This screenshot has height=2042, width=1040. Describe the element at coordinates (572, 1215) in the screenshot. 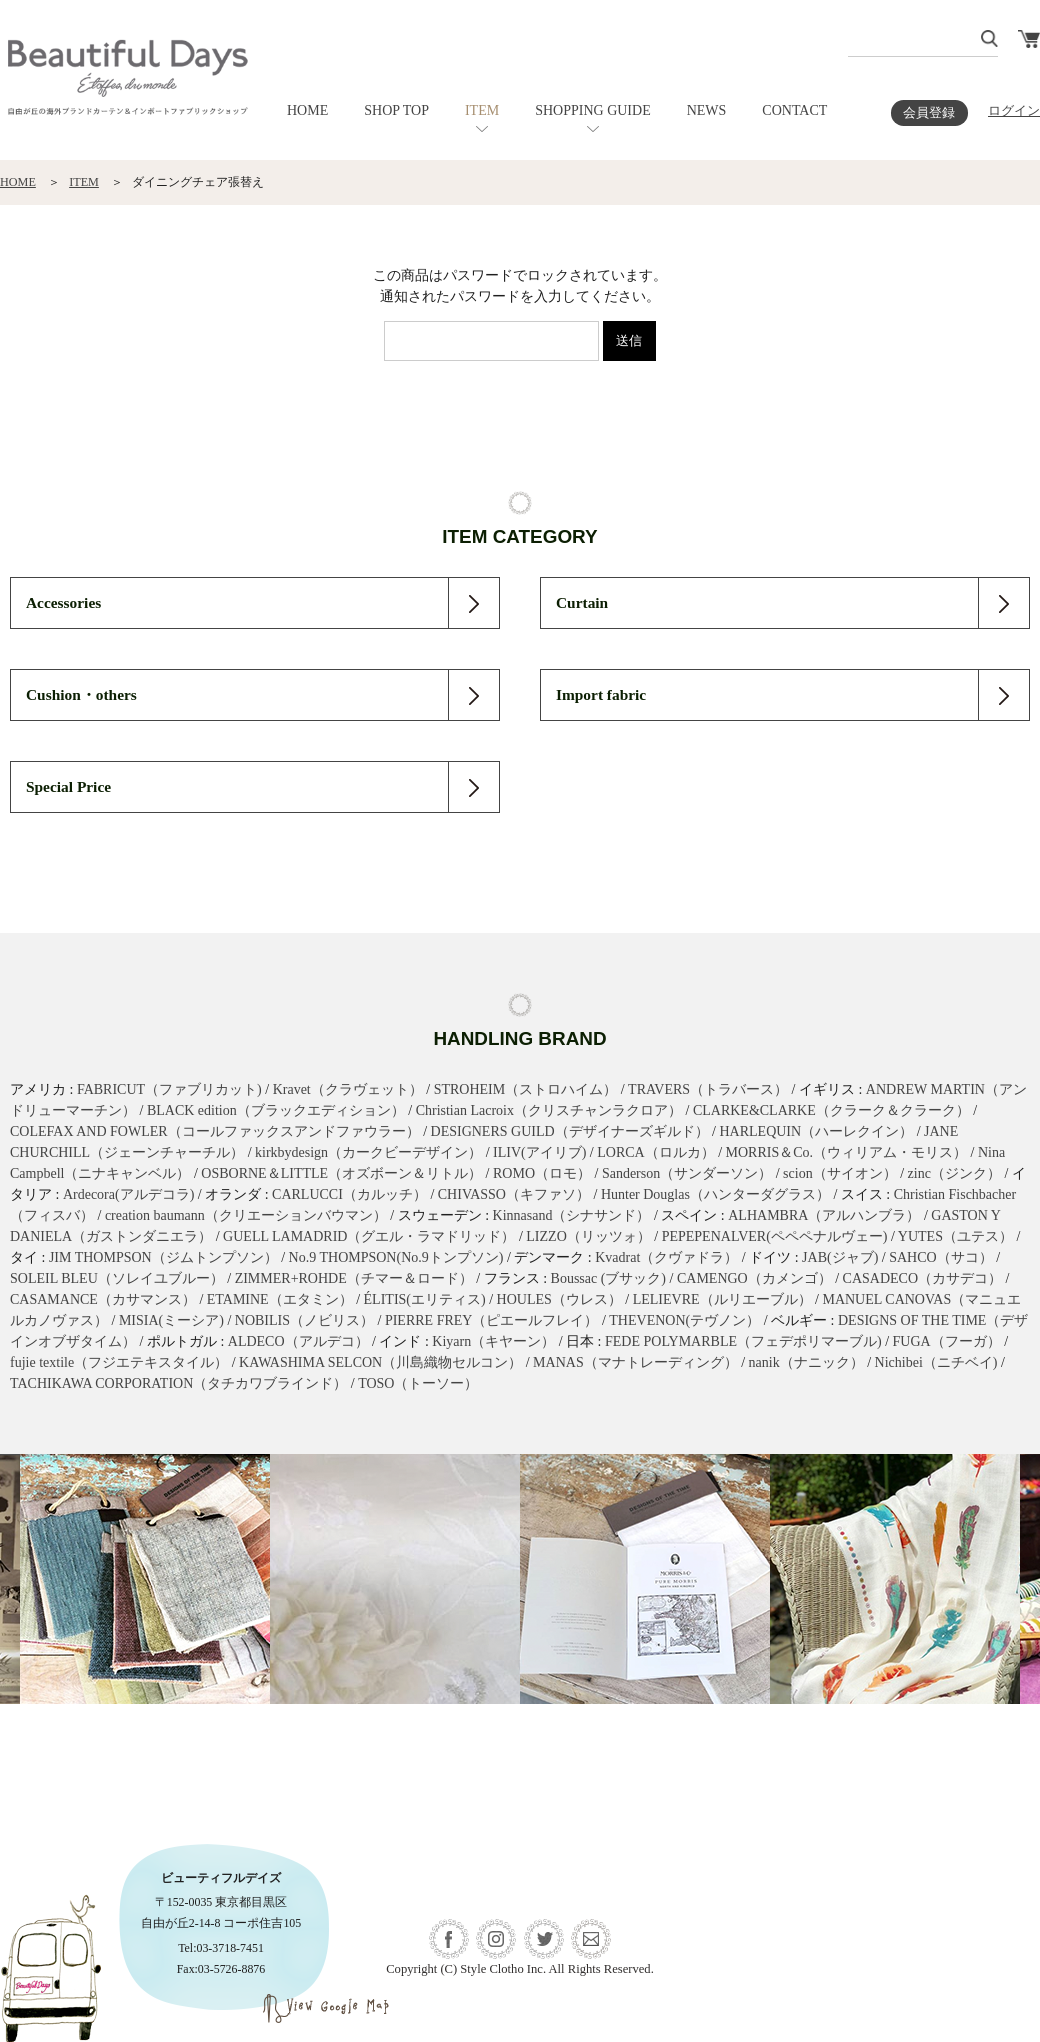

I see `Kinnasand（シナサンド）` at that location.